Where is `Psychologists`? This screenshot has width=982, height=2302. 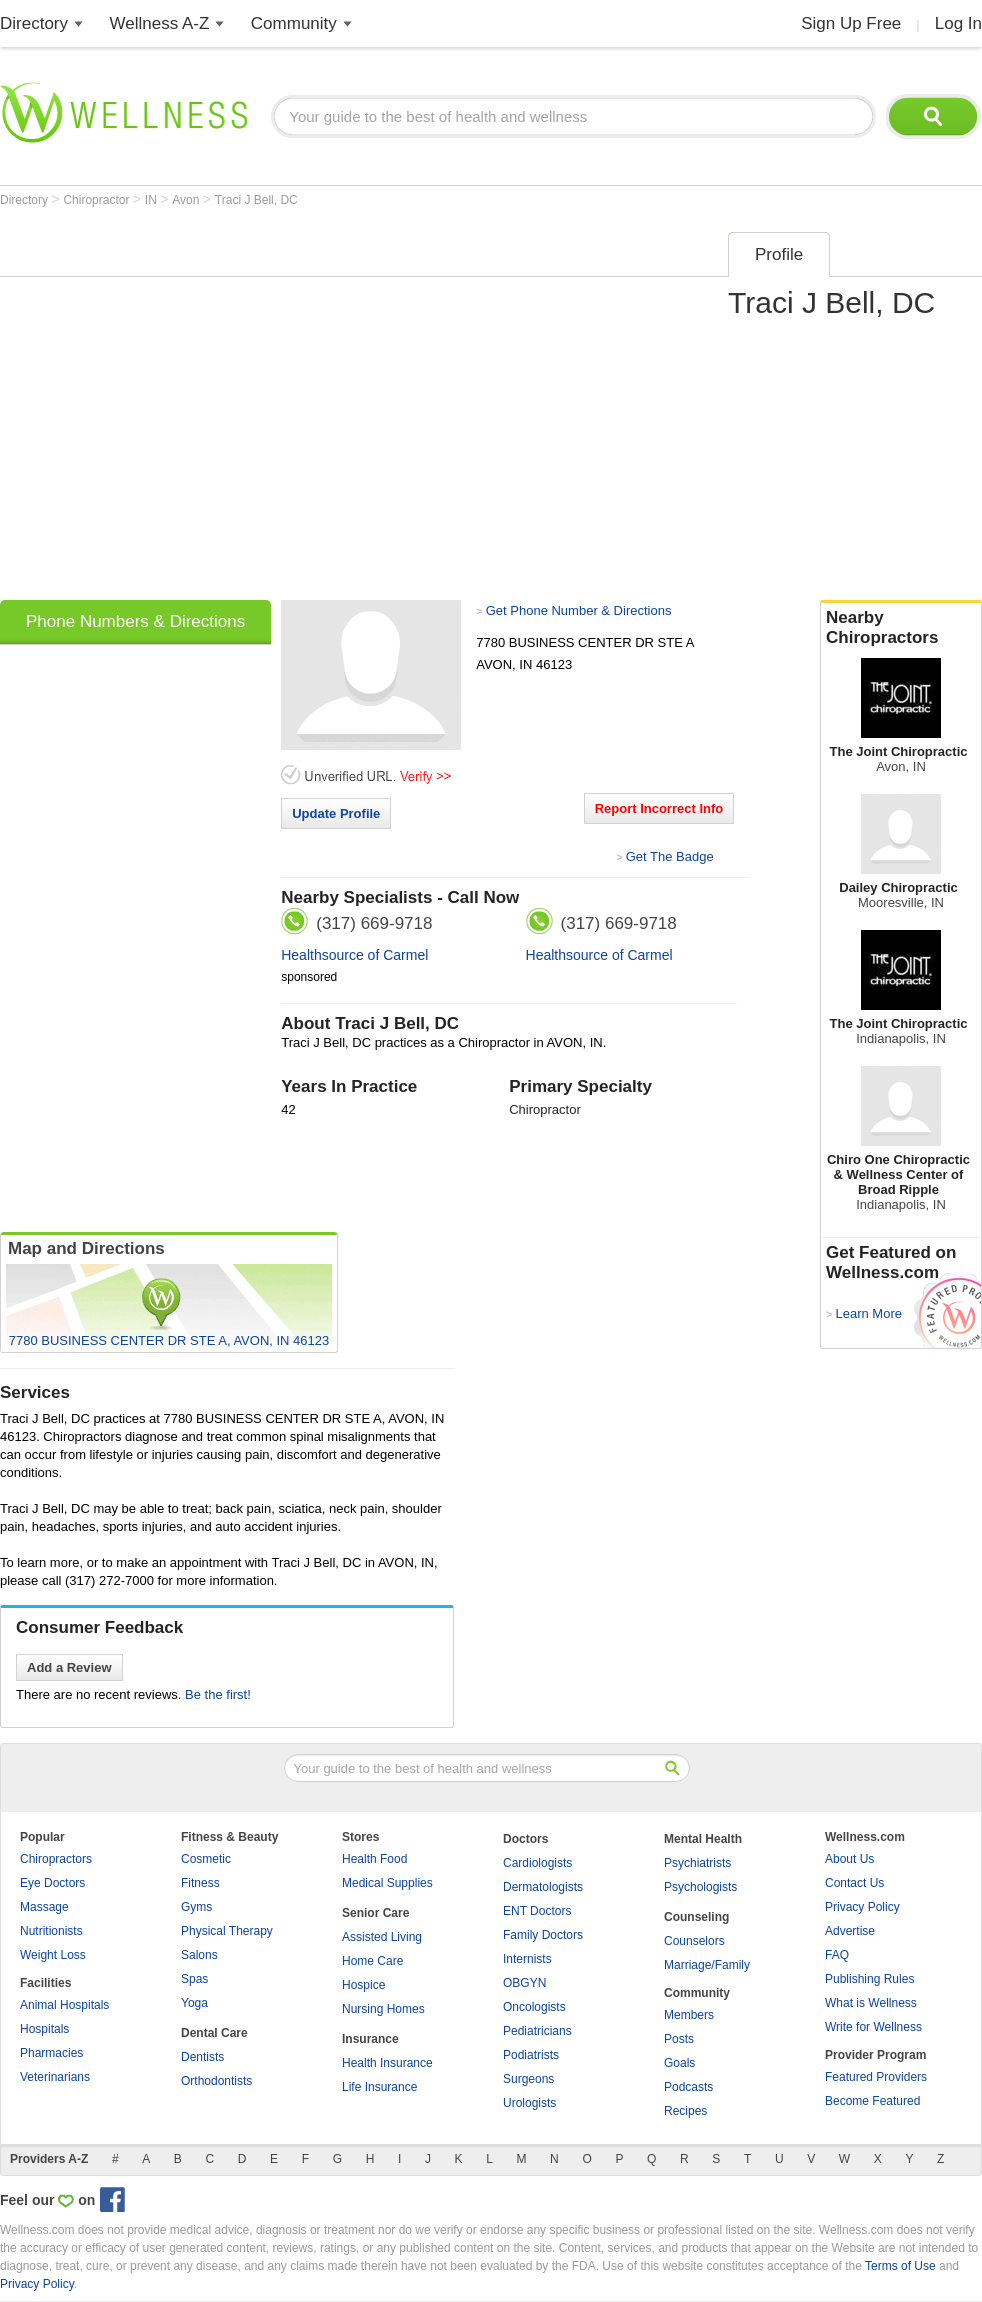 Psychologists is located at coordinates (700, 1887).